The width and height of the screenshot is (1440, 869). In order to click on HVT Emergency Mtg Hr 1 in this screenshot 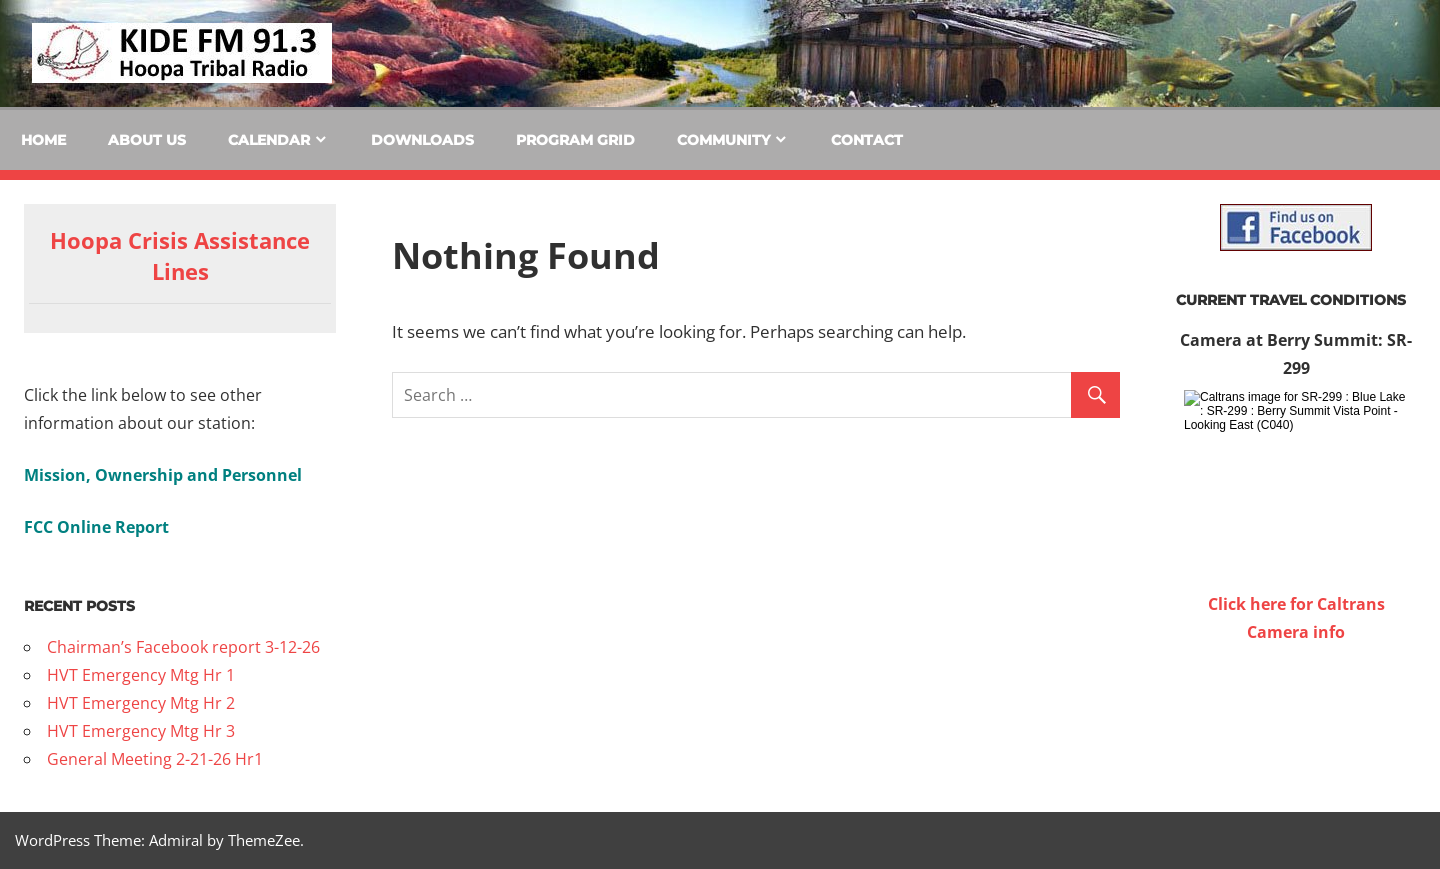, I will do `click(141, 675)`.